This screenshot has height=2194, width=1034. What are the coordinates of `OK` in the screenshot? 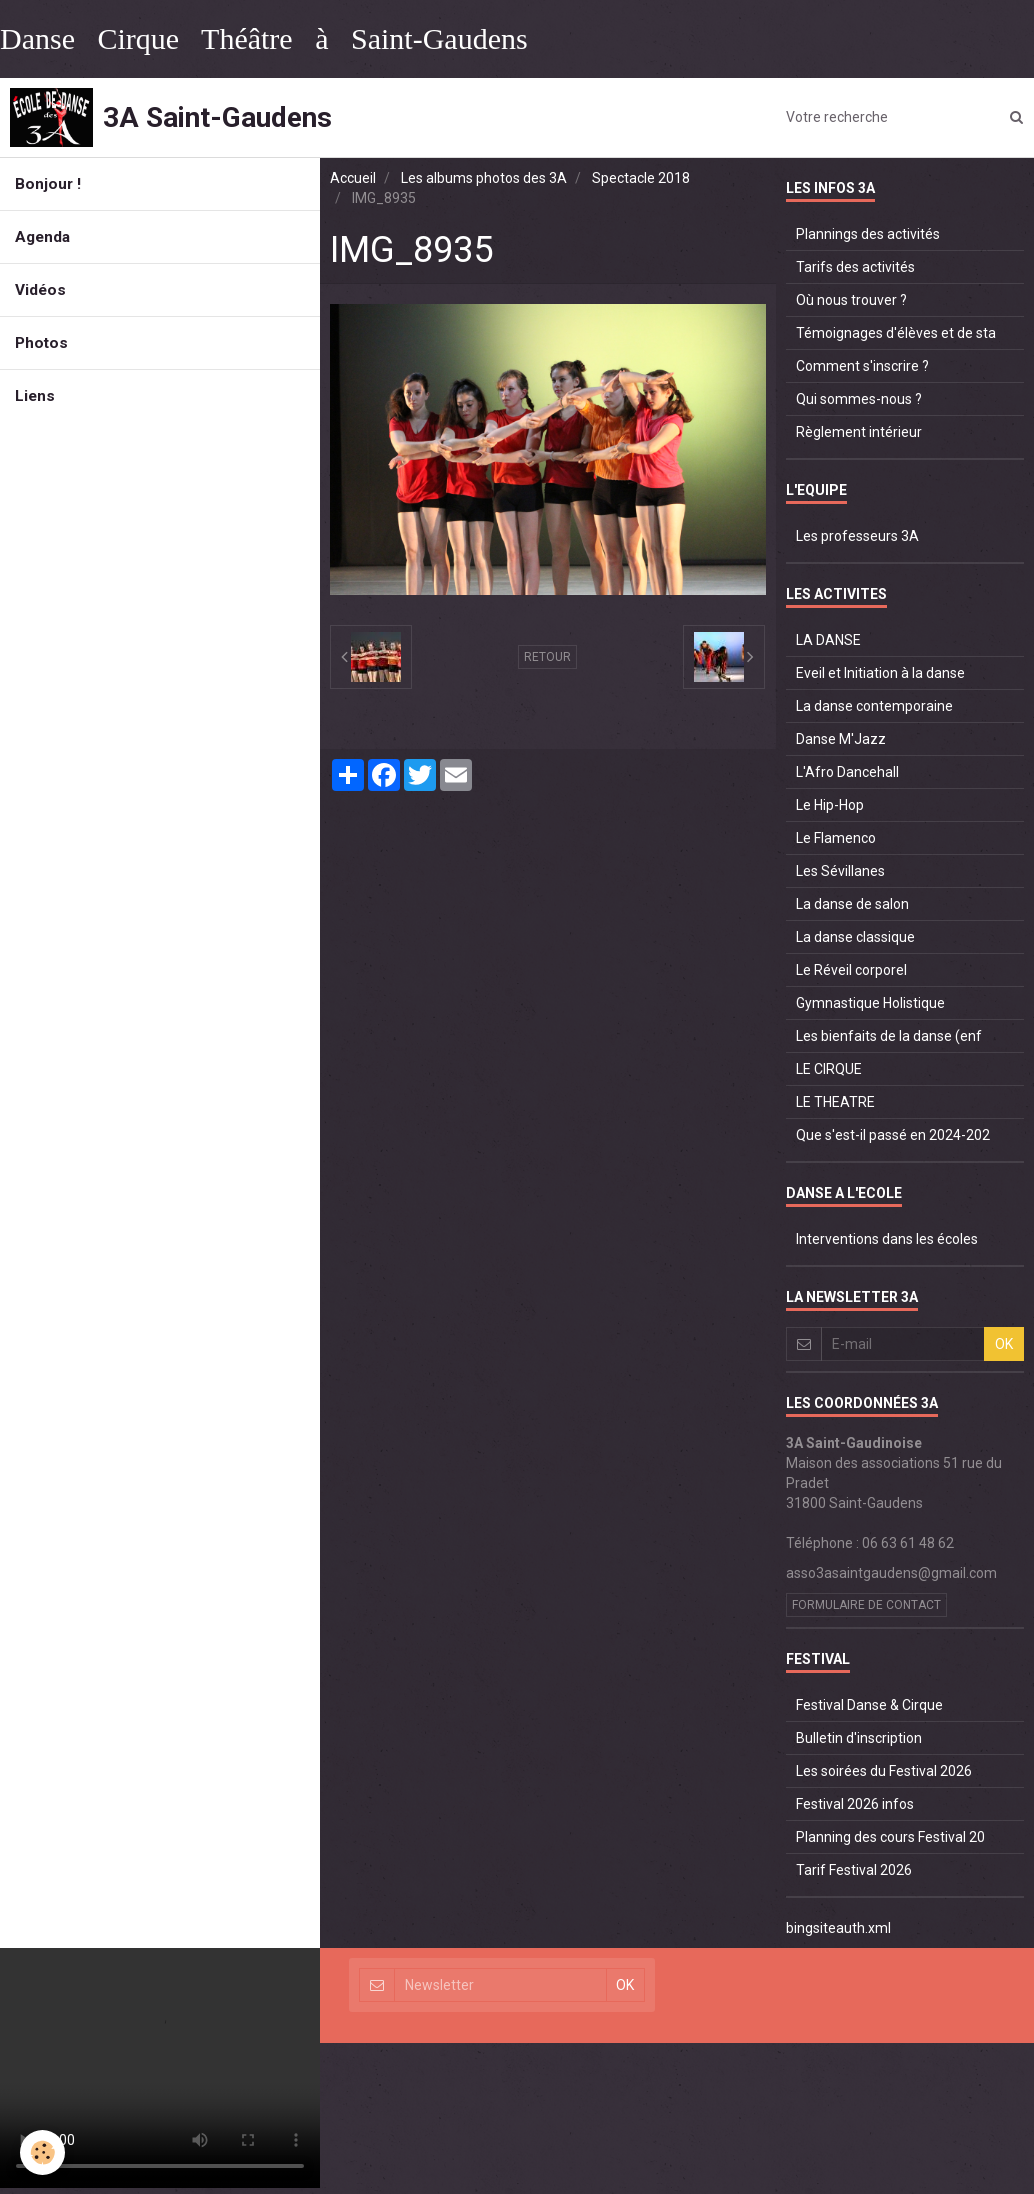 It's located at (1004, 1344).